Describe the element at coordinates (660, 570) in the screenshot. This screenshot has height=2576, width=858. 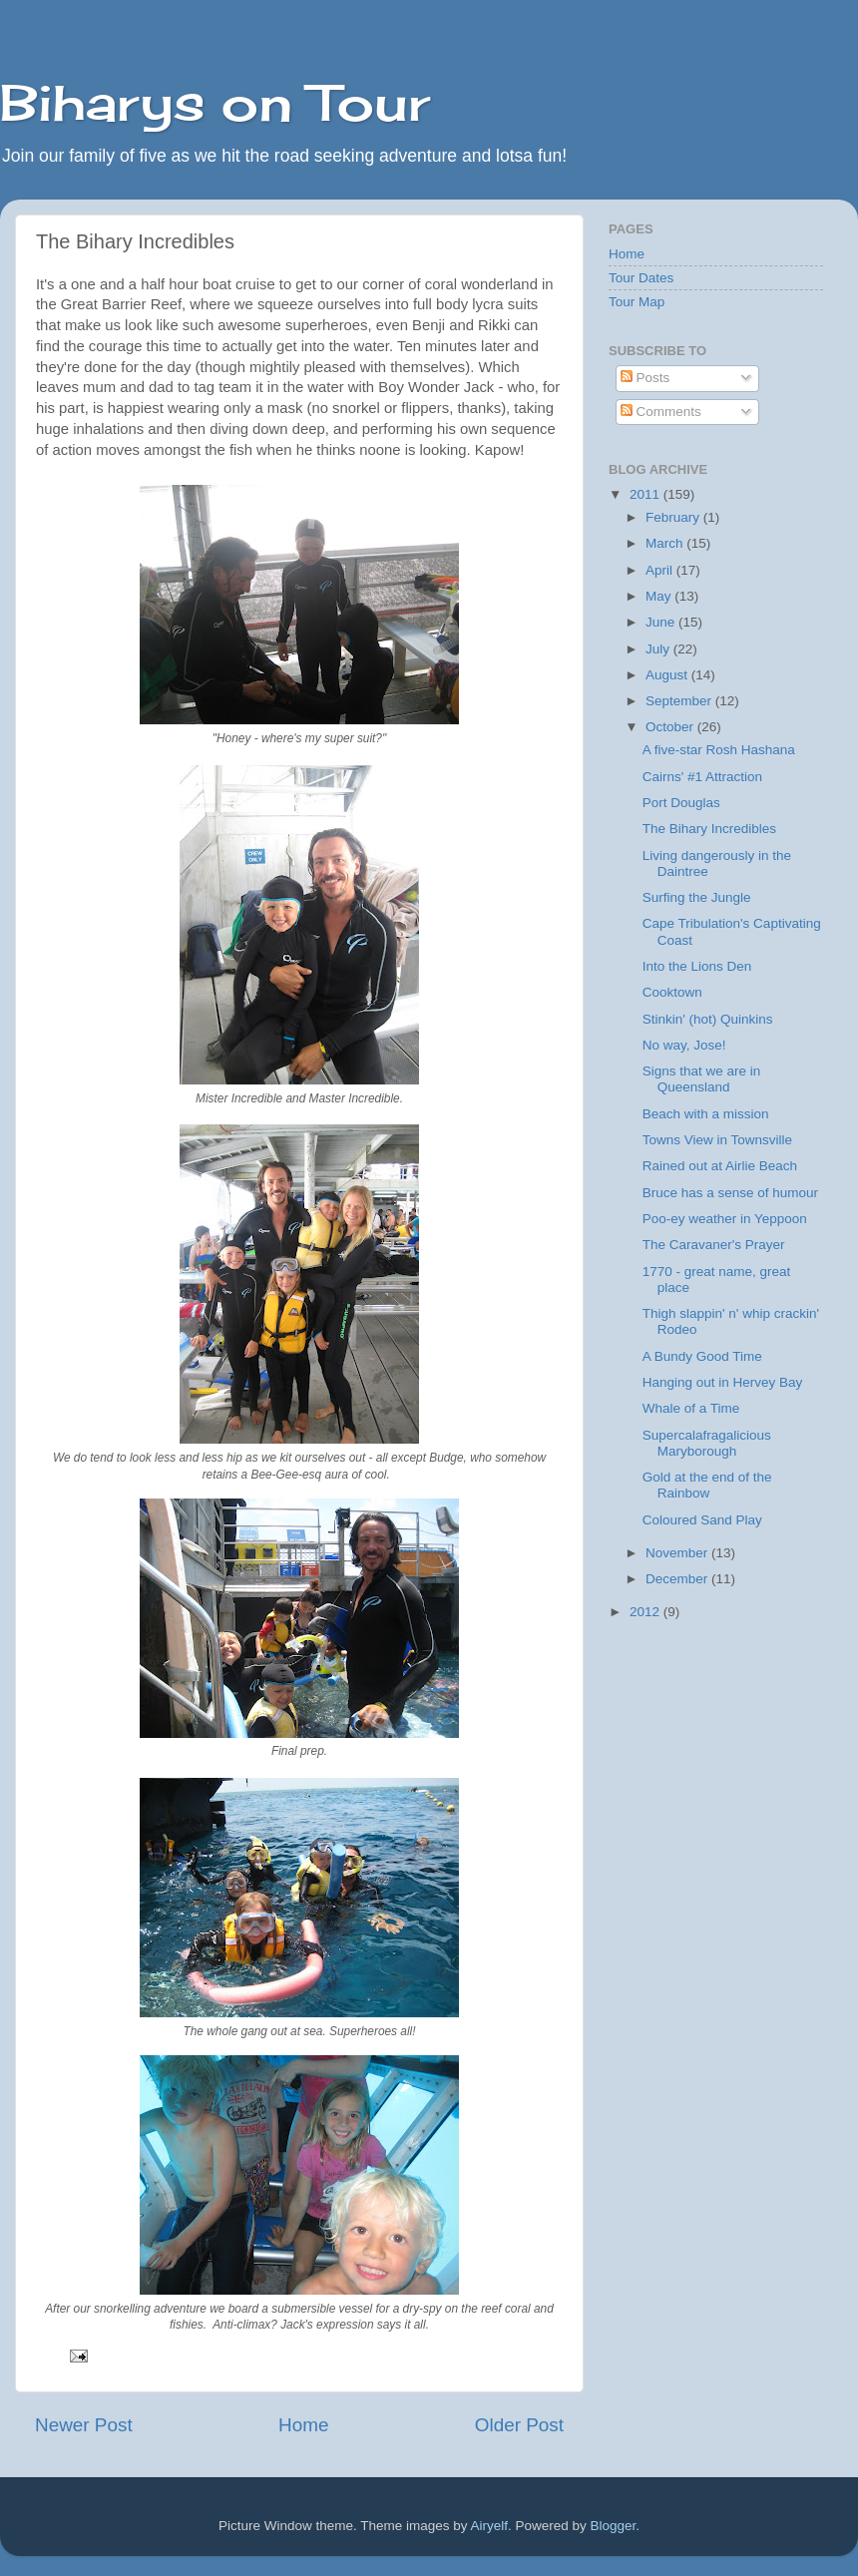
I see `April` at that location.